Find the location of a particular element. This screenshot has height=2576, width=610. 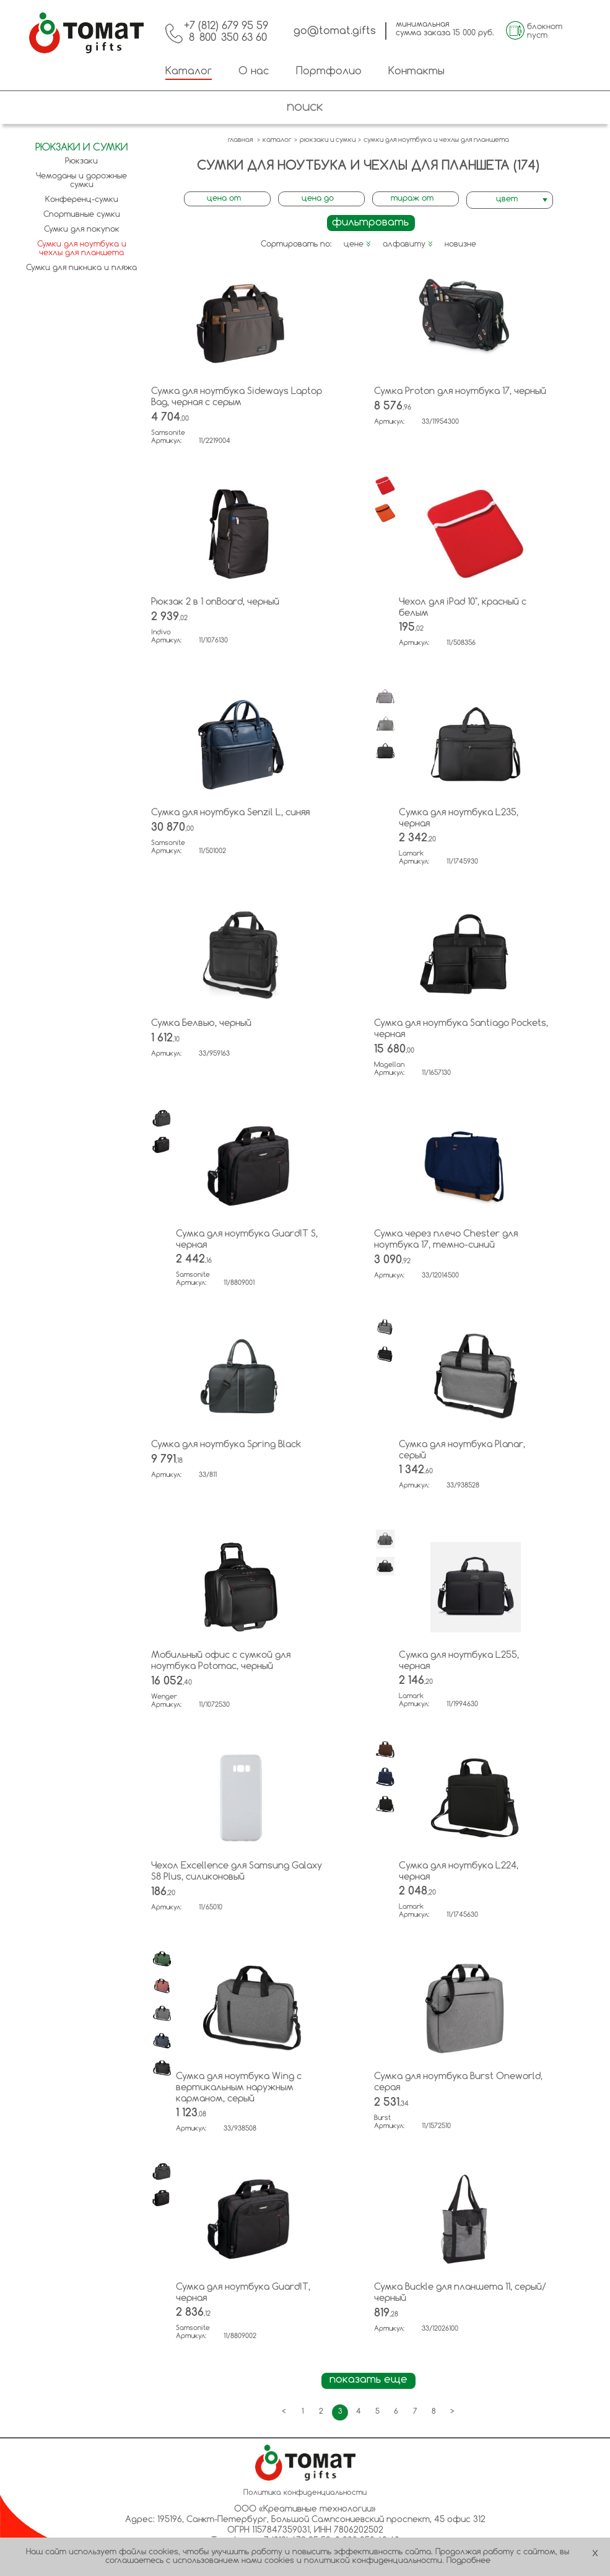

Сумки для пикника и пляжа is located at coordinates (81, 268).